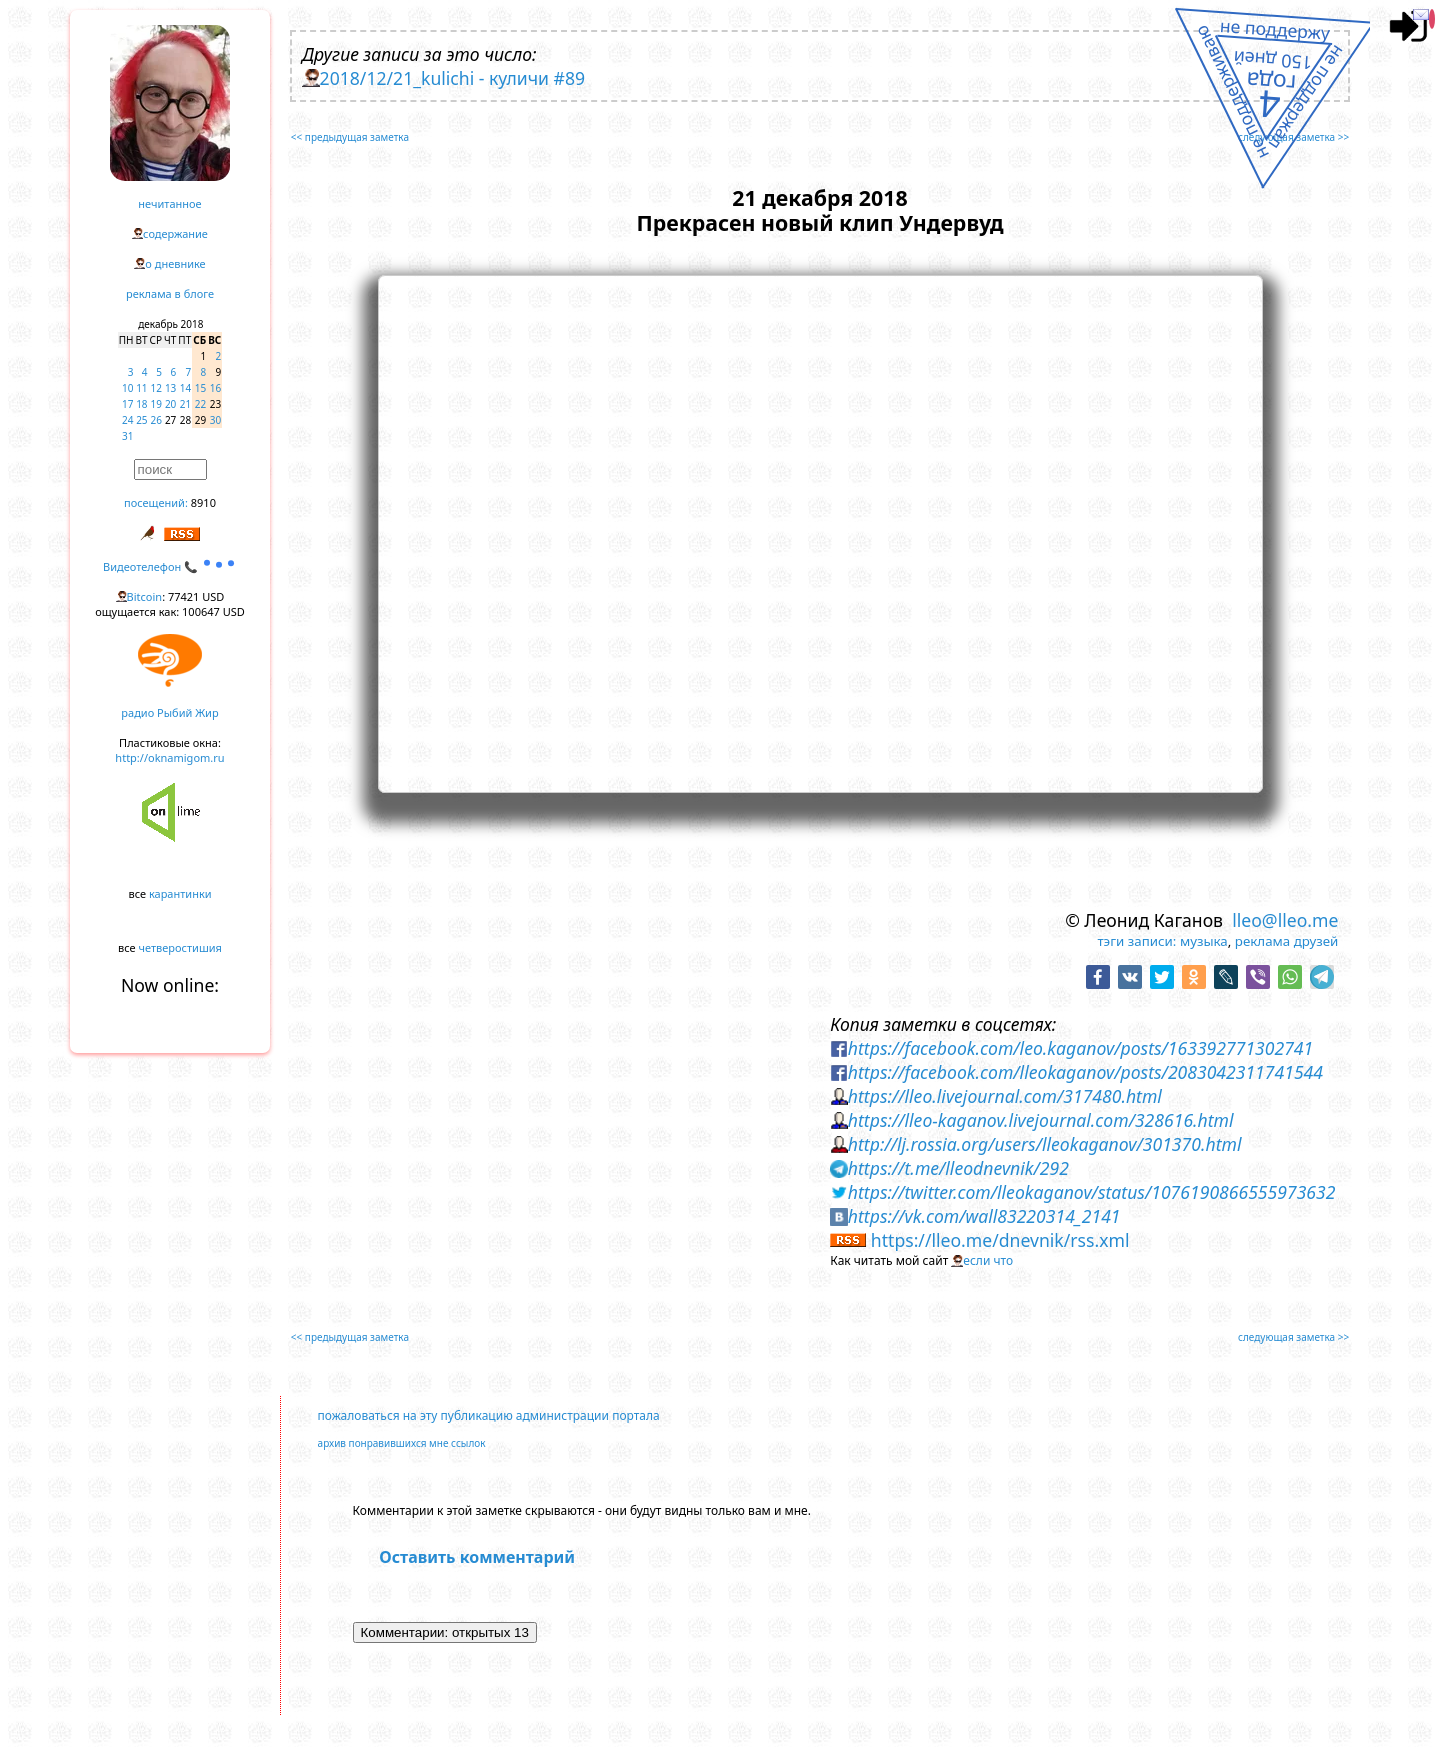  What do you see at coordinates (215, 388) in the screenshot?
I see `16` at bounding box center [215, 388].